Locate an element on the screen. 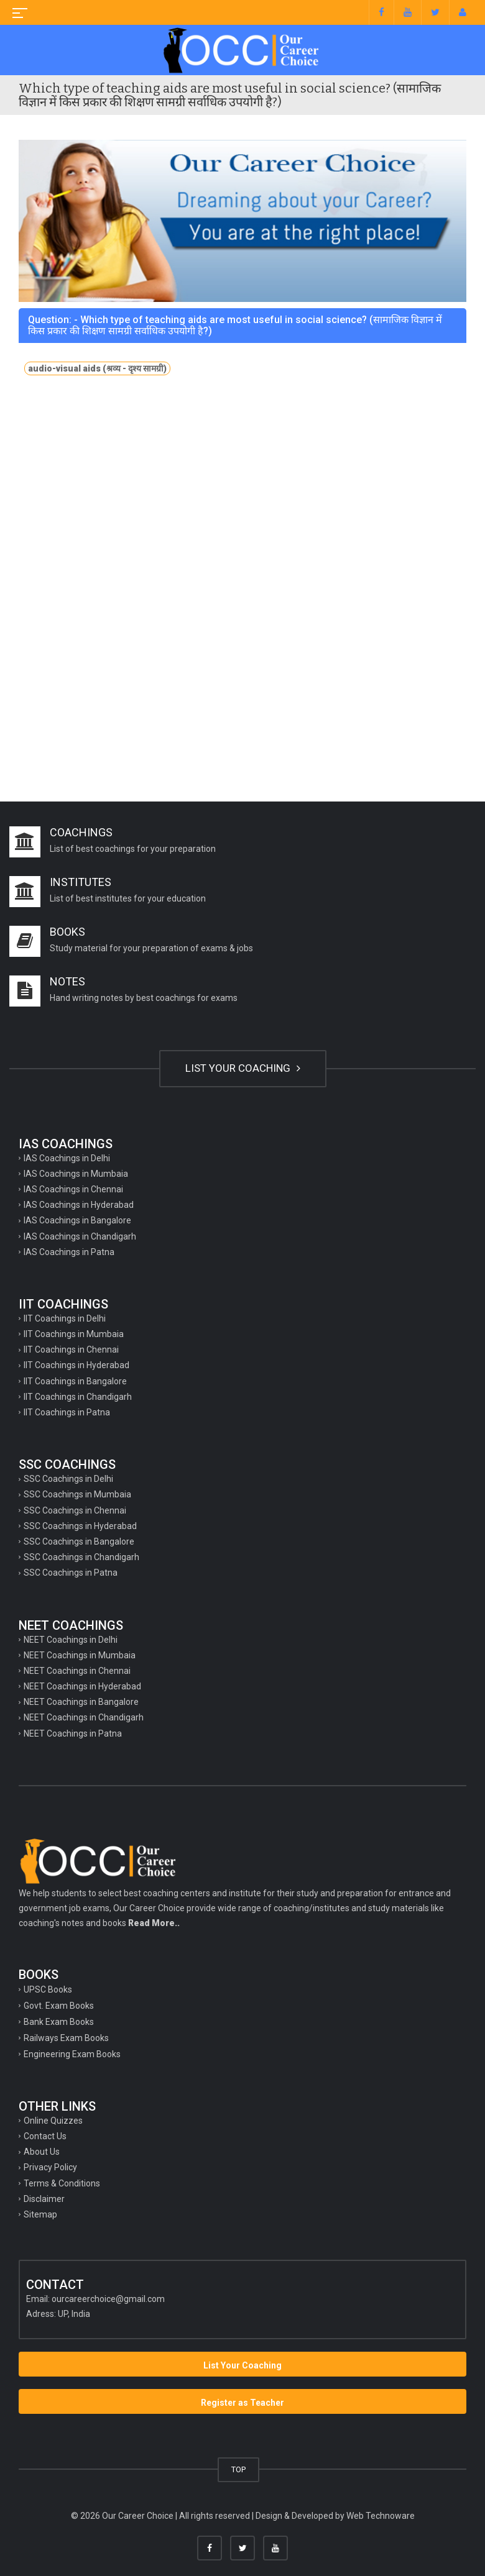 Image resolution: width=485 pixels, height=2576 pixels. IAS Coachings in Chandigarh is located at coordinates (80, 1236).